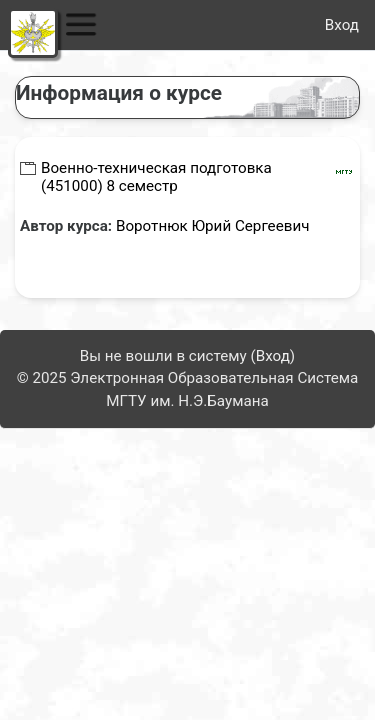 The image size is (375, 720). Describe the element at coordinates (156, 177) in the screenshot. I see `Военно-техническая подготовка (451000) 8 семестр` at that location.